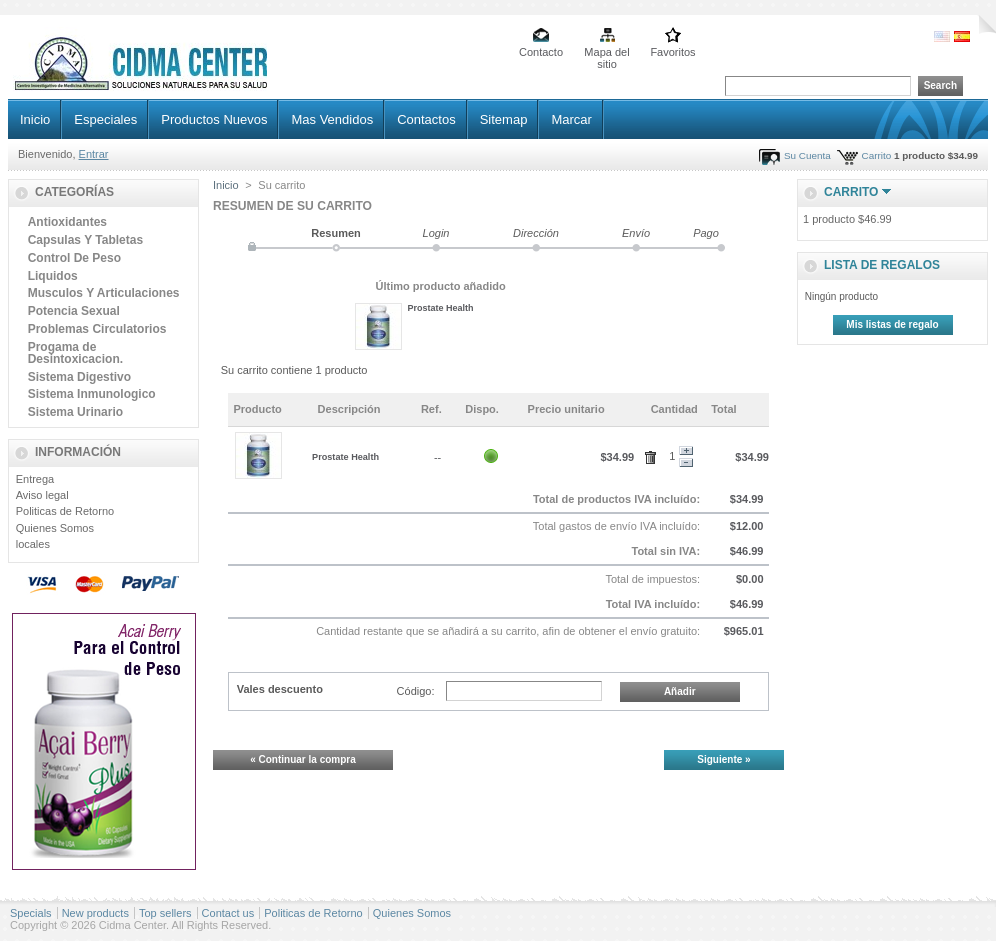  Describe the element at coordinates (75, 412) in the screenshot. I see `Sistema Urinario` at that location.